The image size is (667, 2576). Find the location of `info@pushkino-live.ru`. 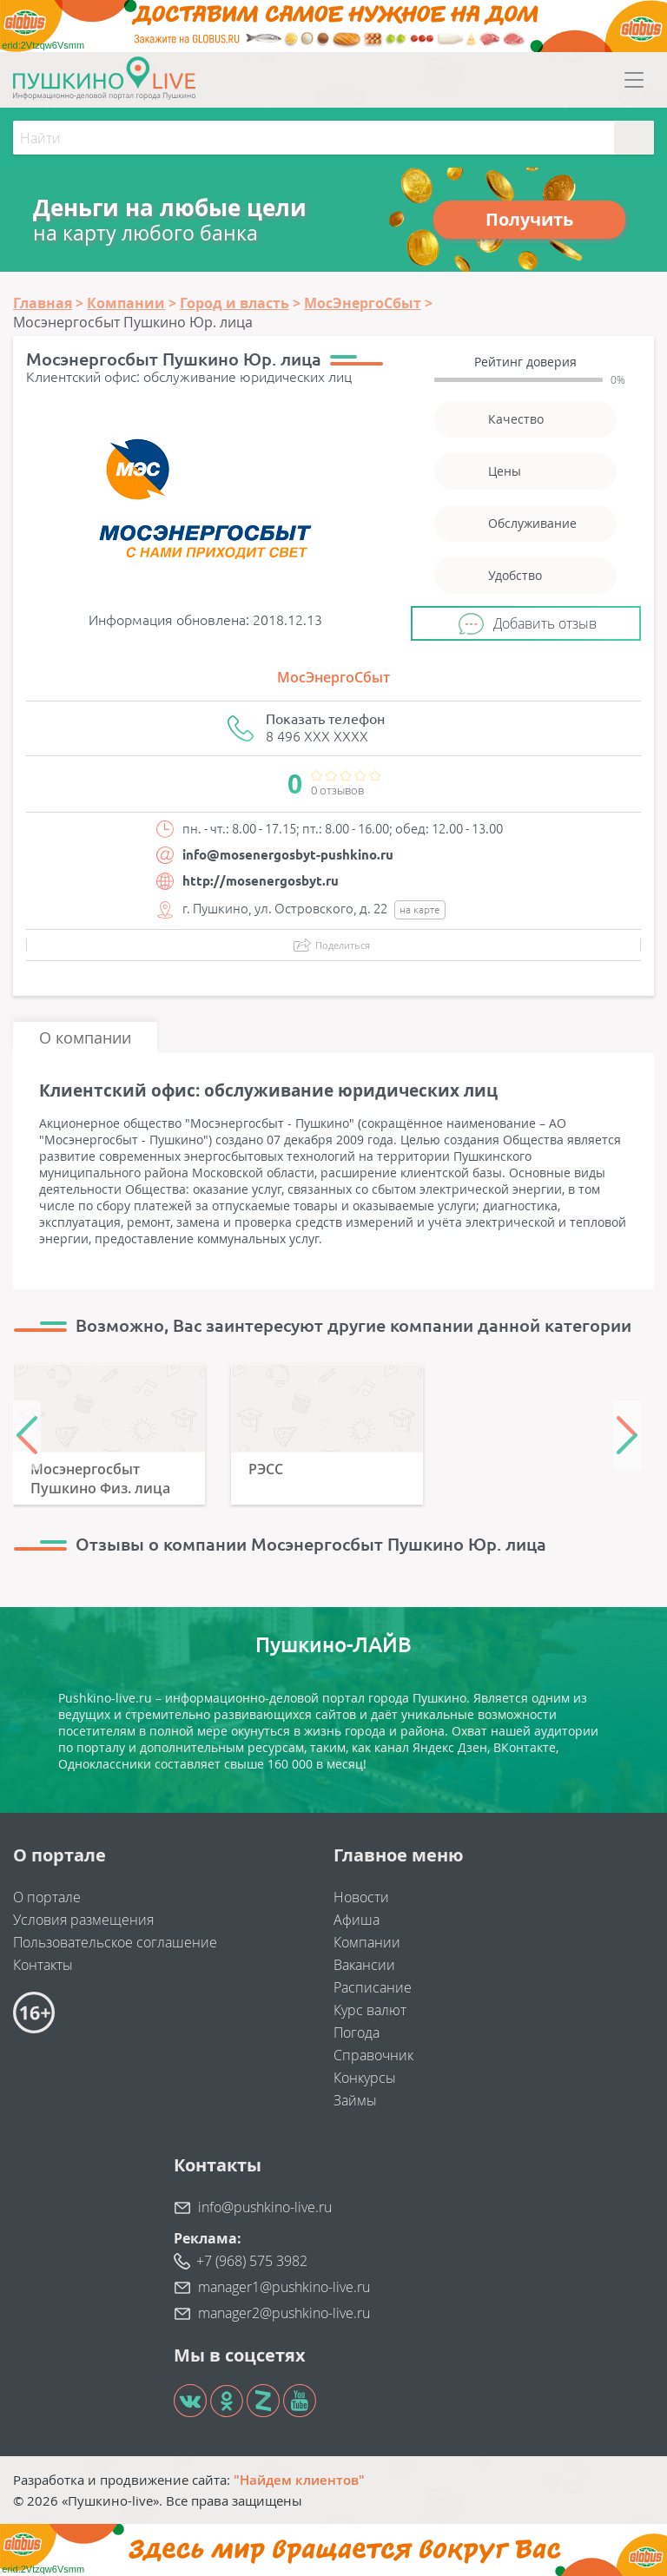

info@pushkino-live.ru is located at coordinates (265, 2207).